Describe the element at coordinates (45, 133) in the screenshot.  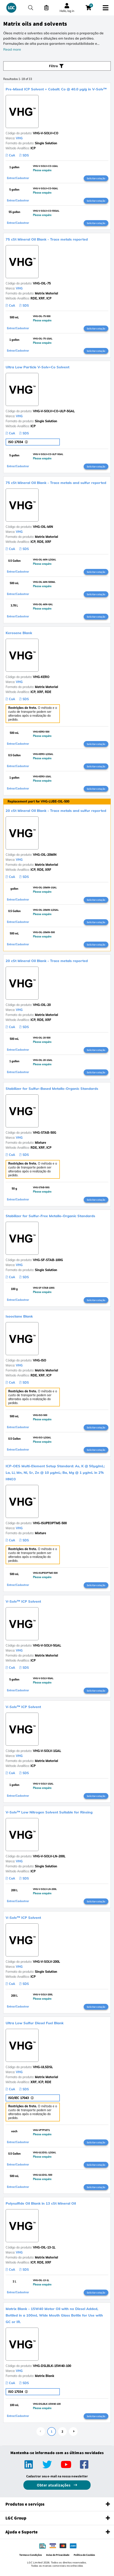
I see `VHG-V-SOLV+CO` at that location.